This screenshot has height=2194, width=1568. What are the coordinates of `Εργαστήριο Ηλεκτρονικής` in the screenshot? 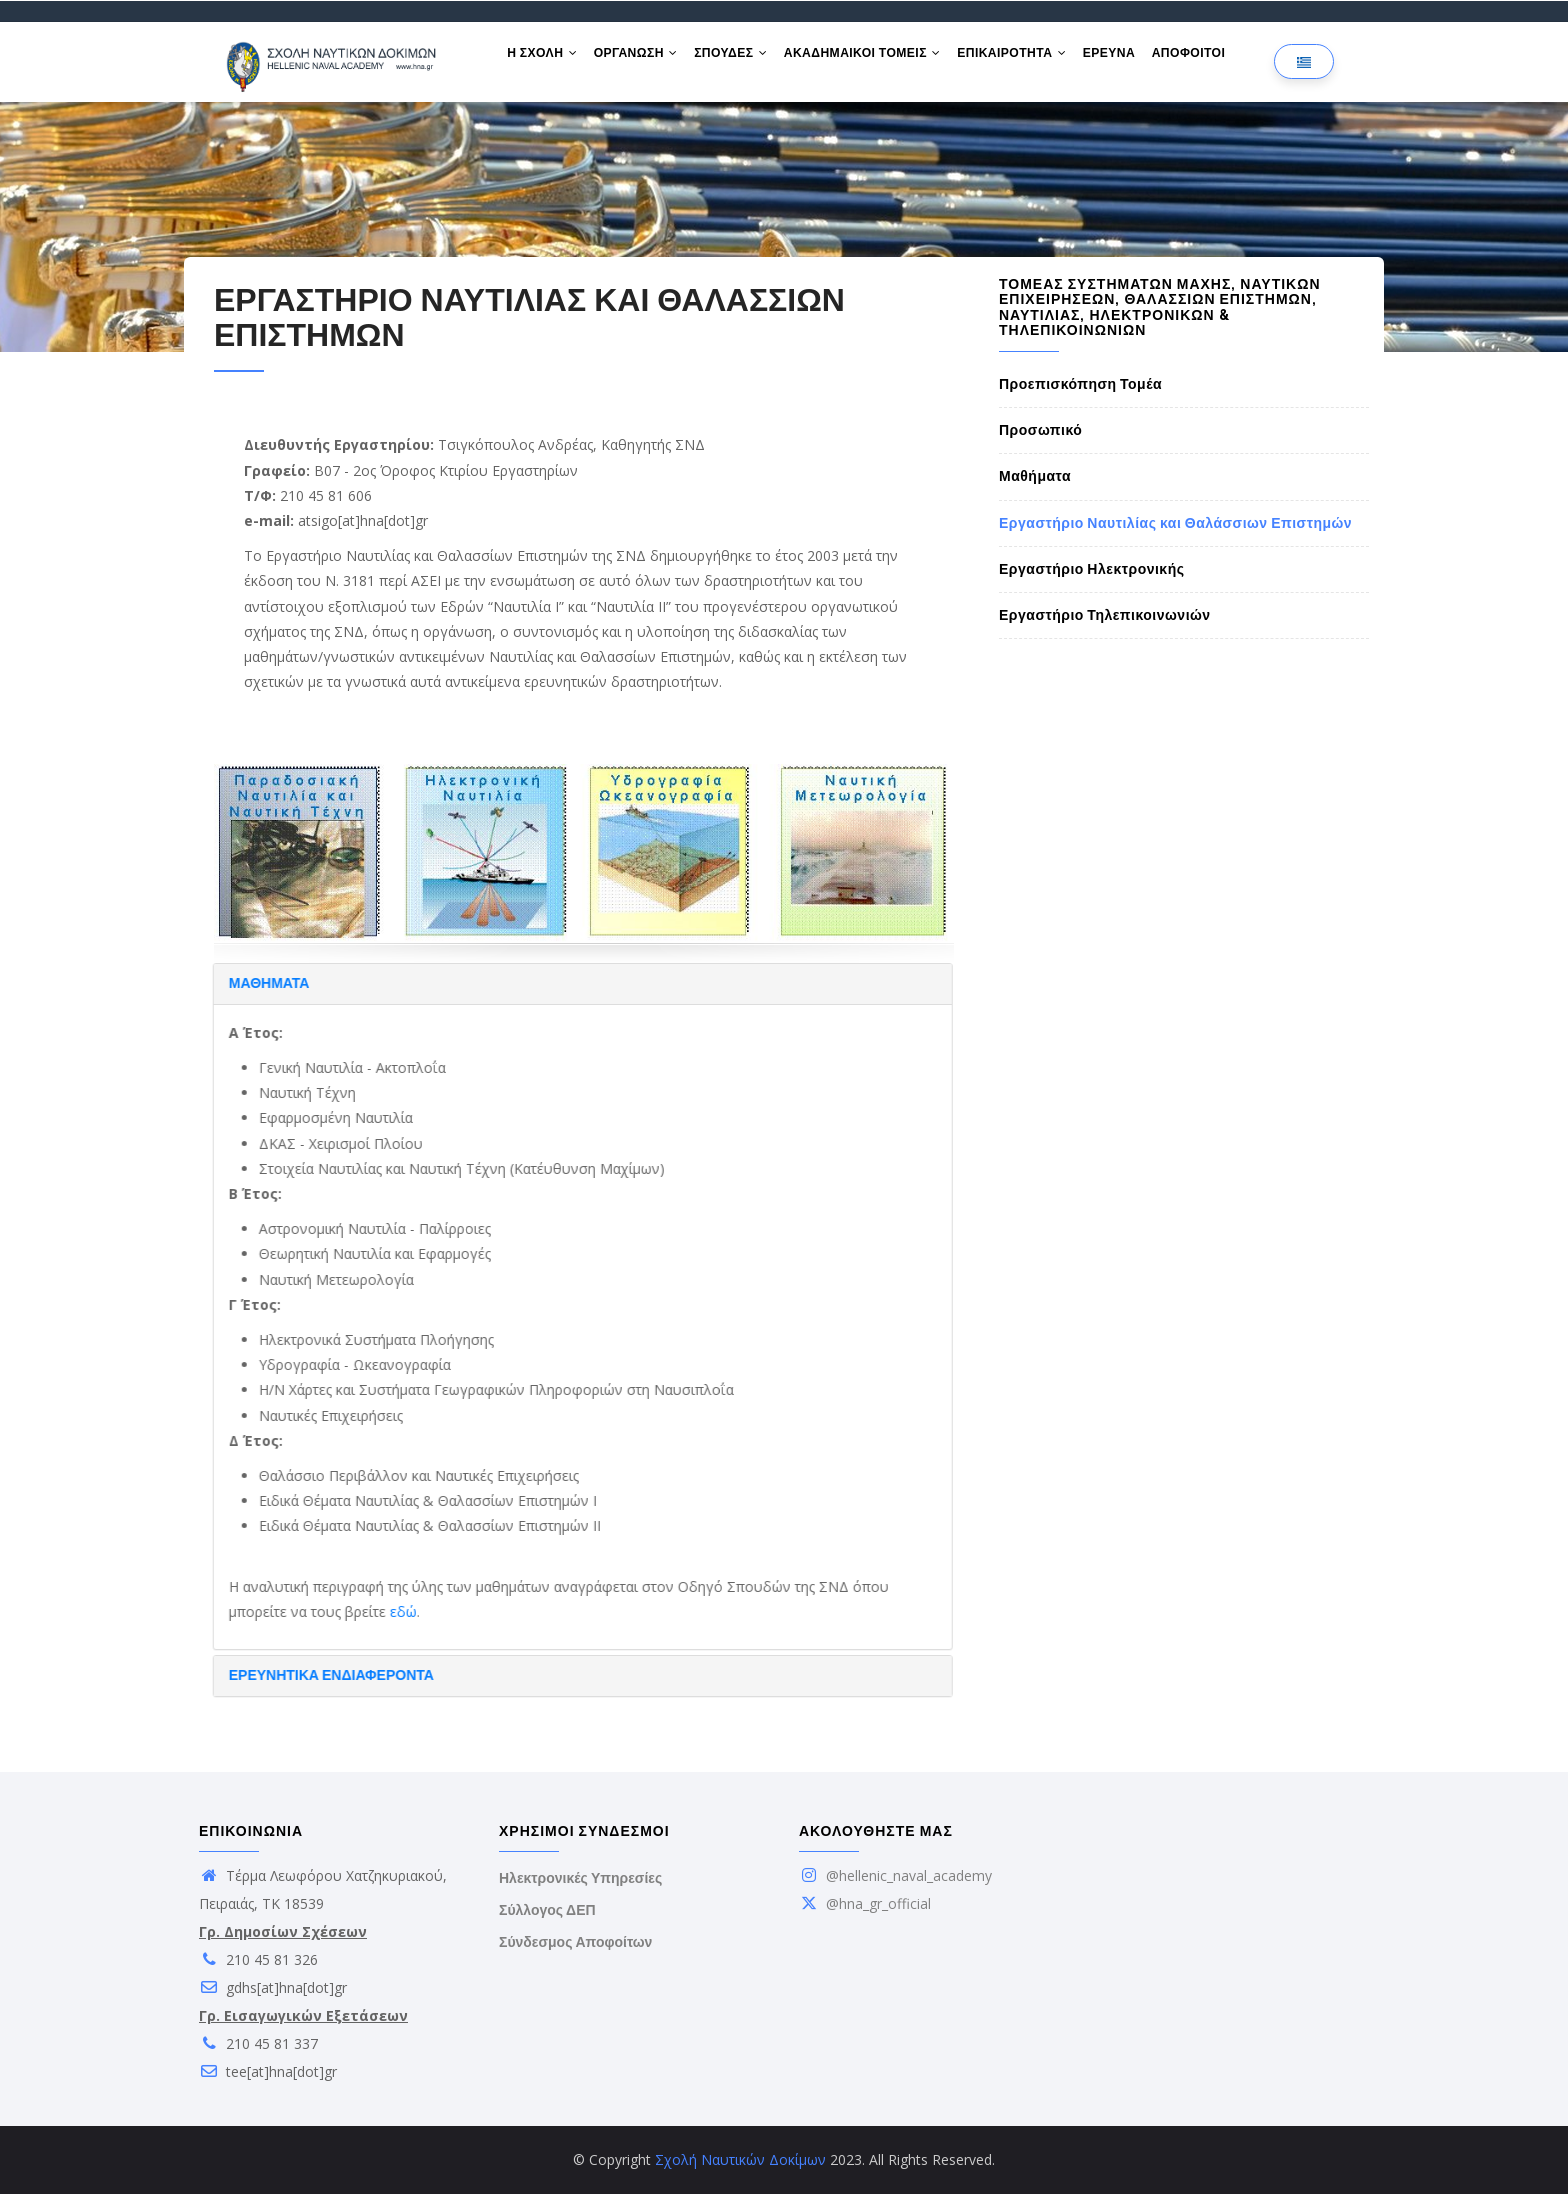 It's located at (1092, 569).